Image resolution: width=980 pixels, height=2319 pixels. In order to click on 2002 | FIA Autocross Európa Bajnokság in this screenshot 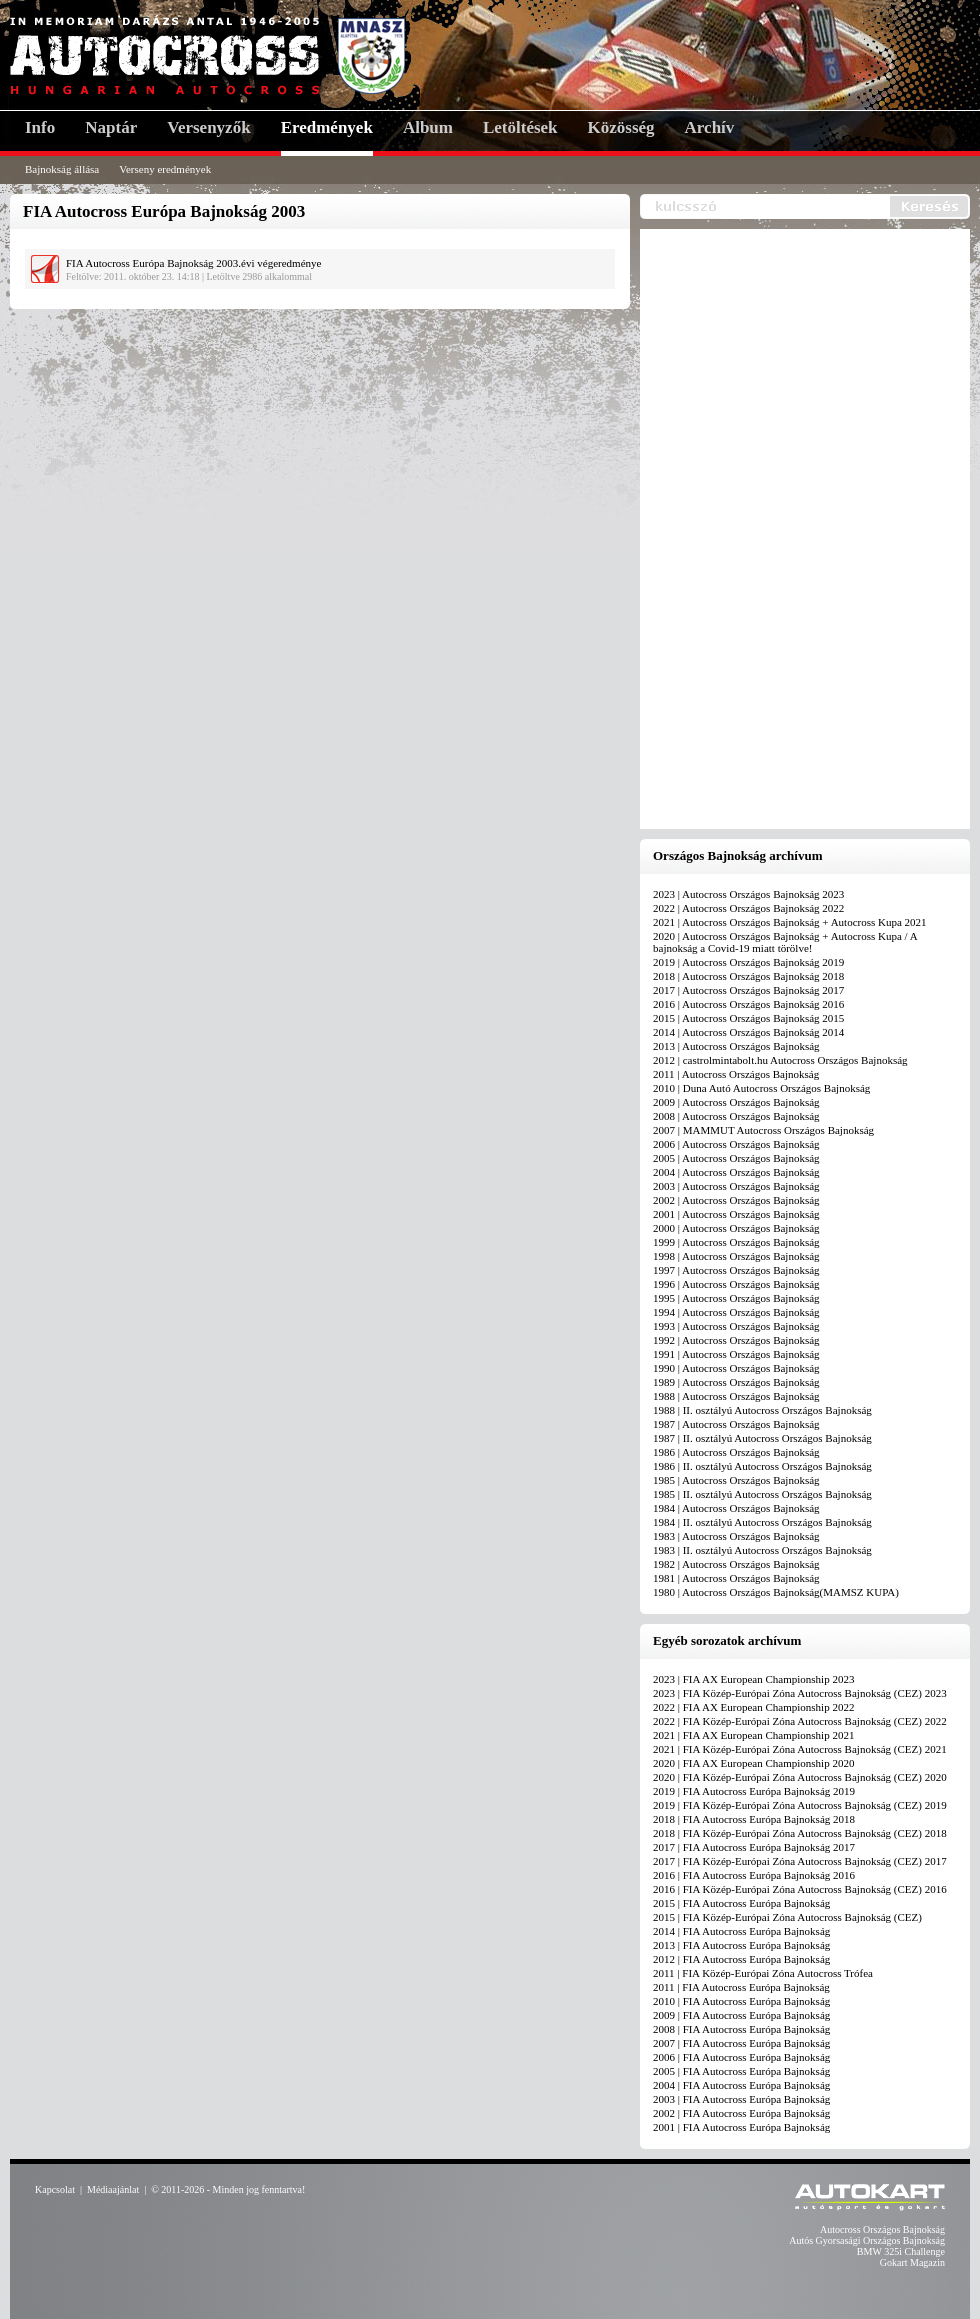, I will do `click(741, 2113)`.